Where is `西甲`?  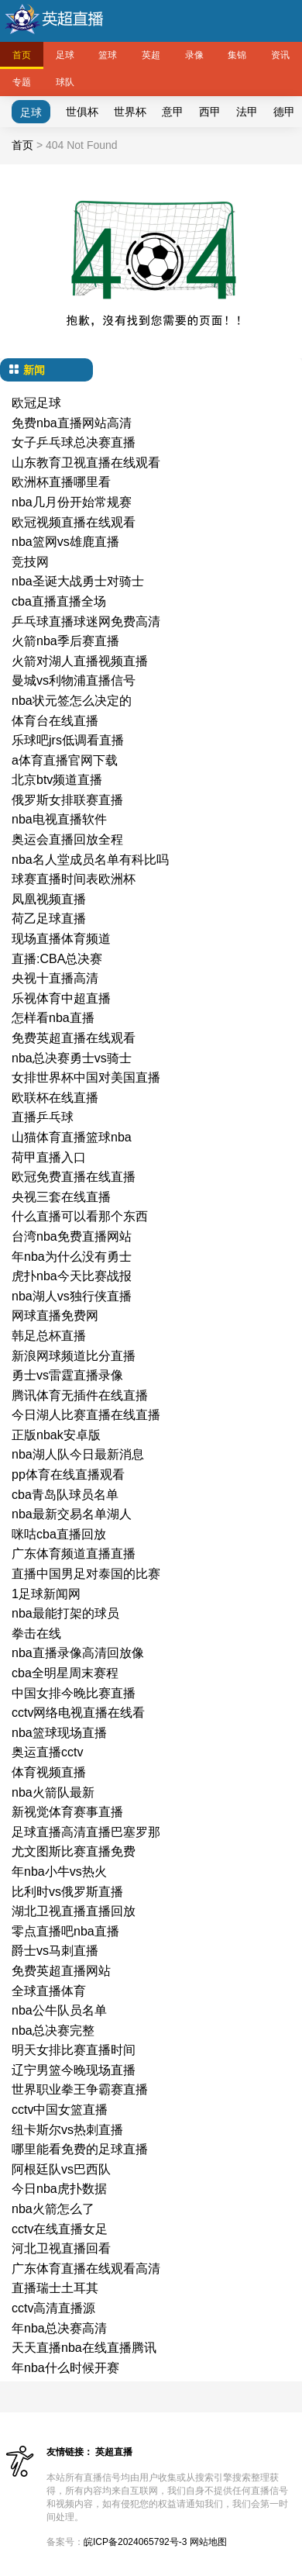
西甲 is located at coordinates (210, 111).